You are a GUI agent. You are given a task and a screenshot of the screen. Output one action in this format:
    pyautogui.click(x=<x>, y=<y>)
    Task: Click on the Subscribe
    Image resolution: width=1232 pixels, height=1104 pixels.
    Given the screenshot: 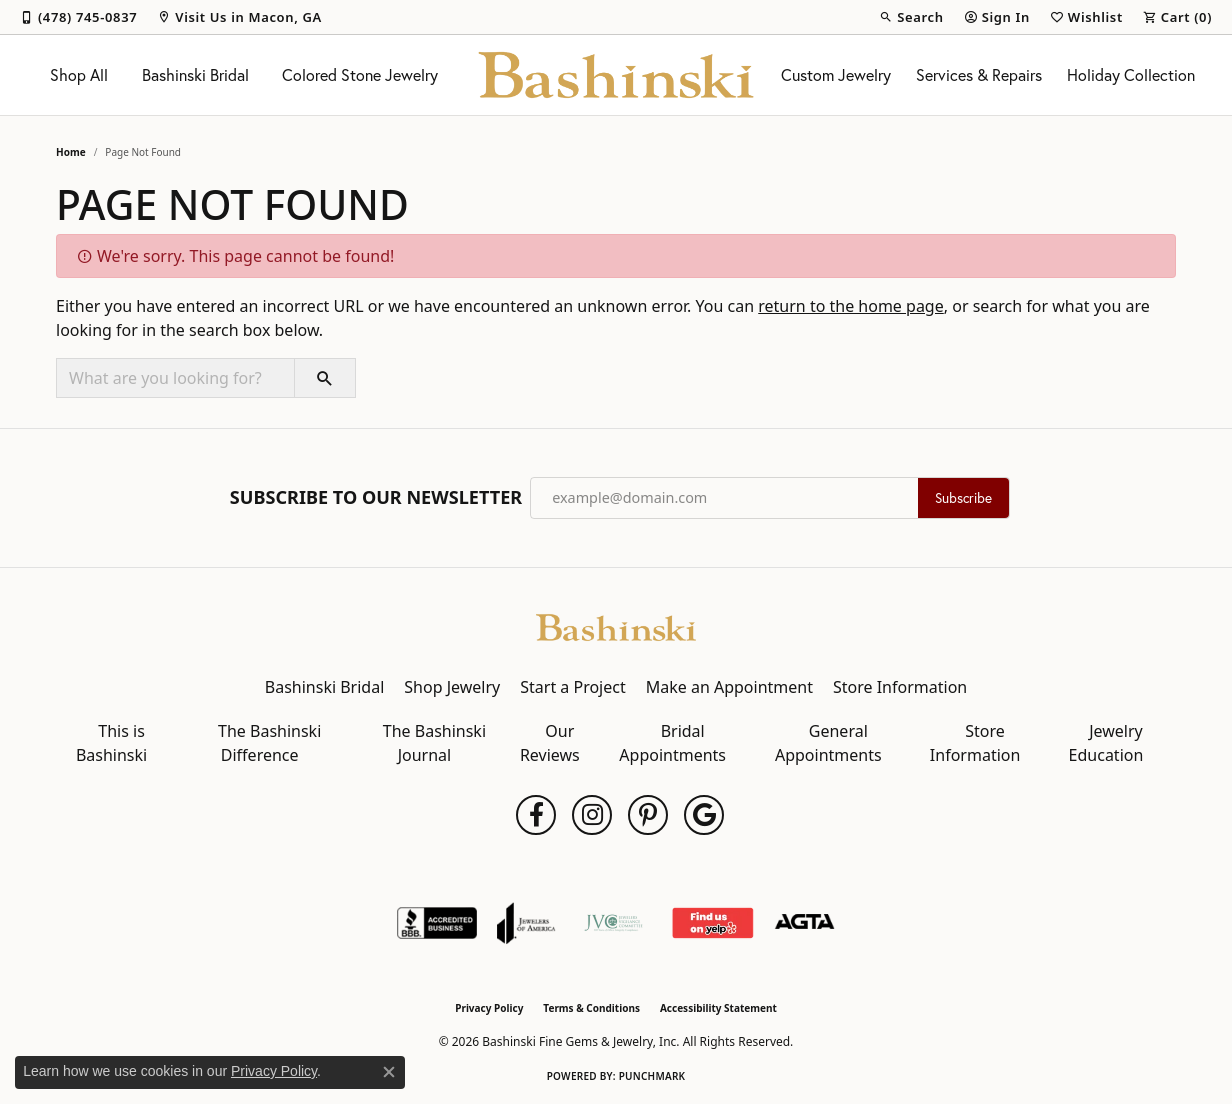 What is the action you would take?
    pyautogui.click(x=963, y=498)
    